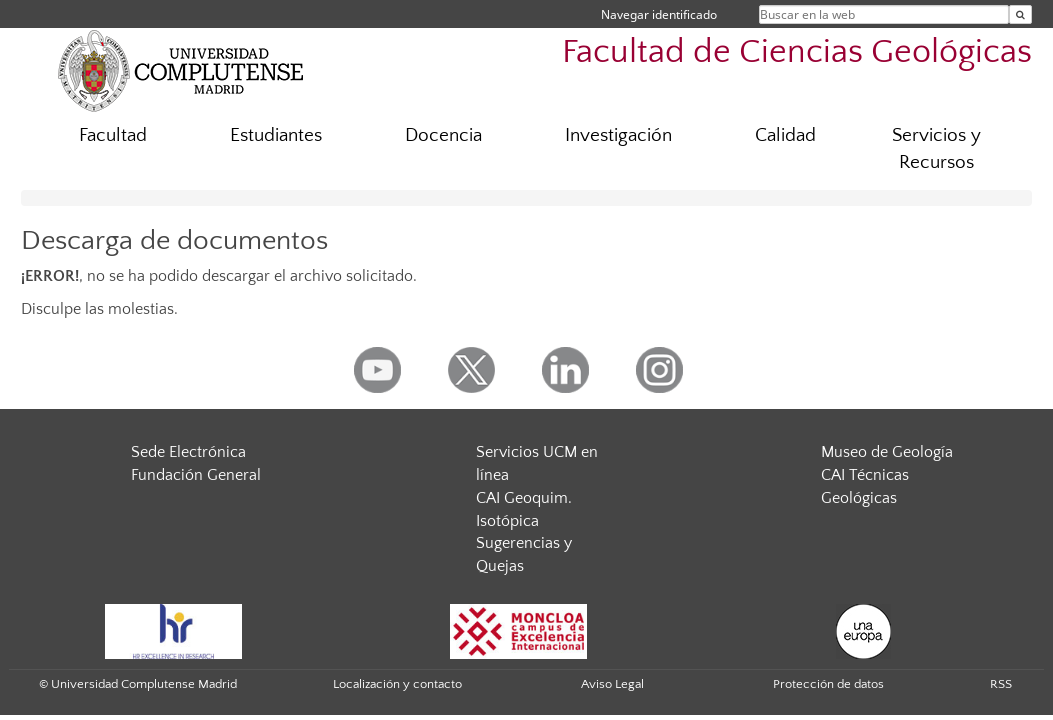  I want to click on Aviso Legal, so click(612, 684).